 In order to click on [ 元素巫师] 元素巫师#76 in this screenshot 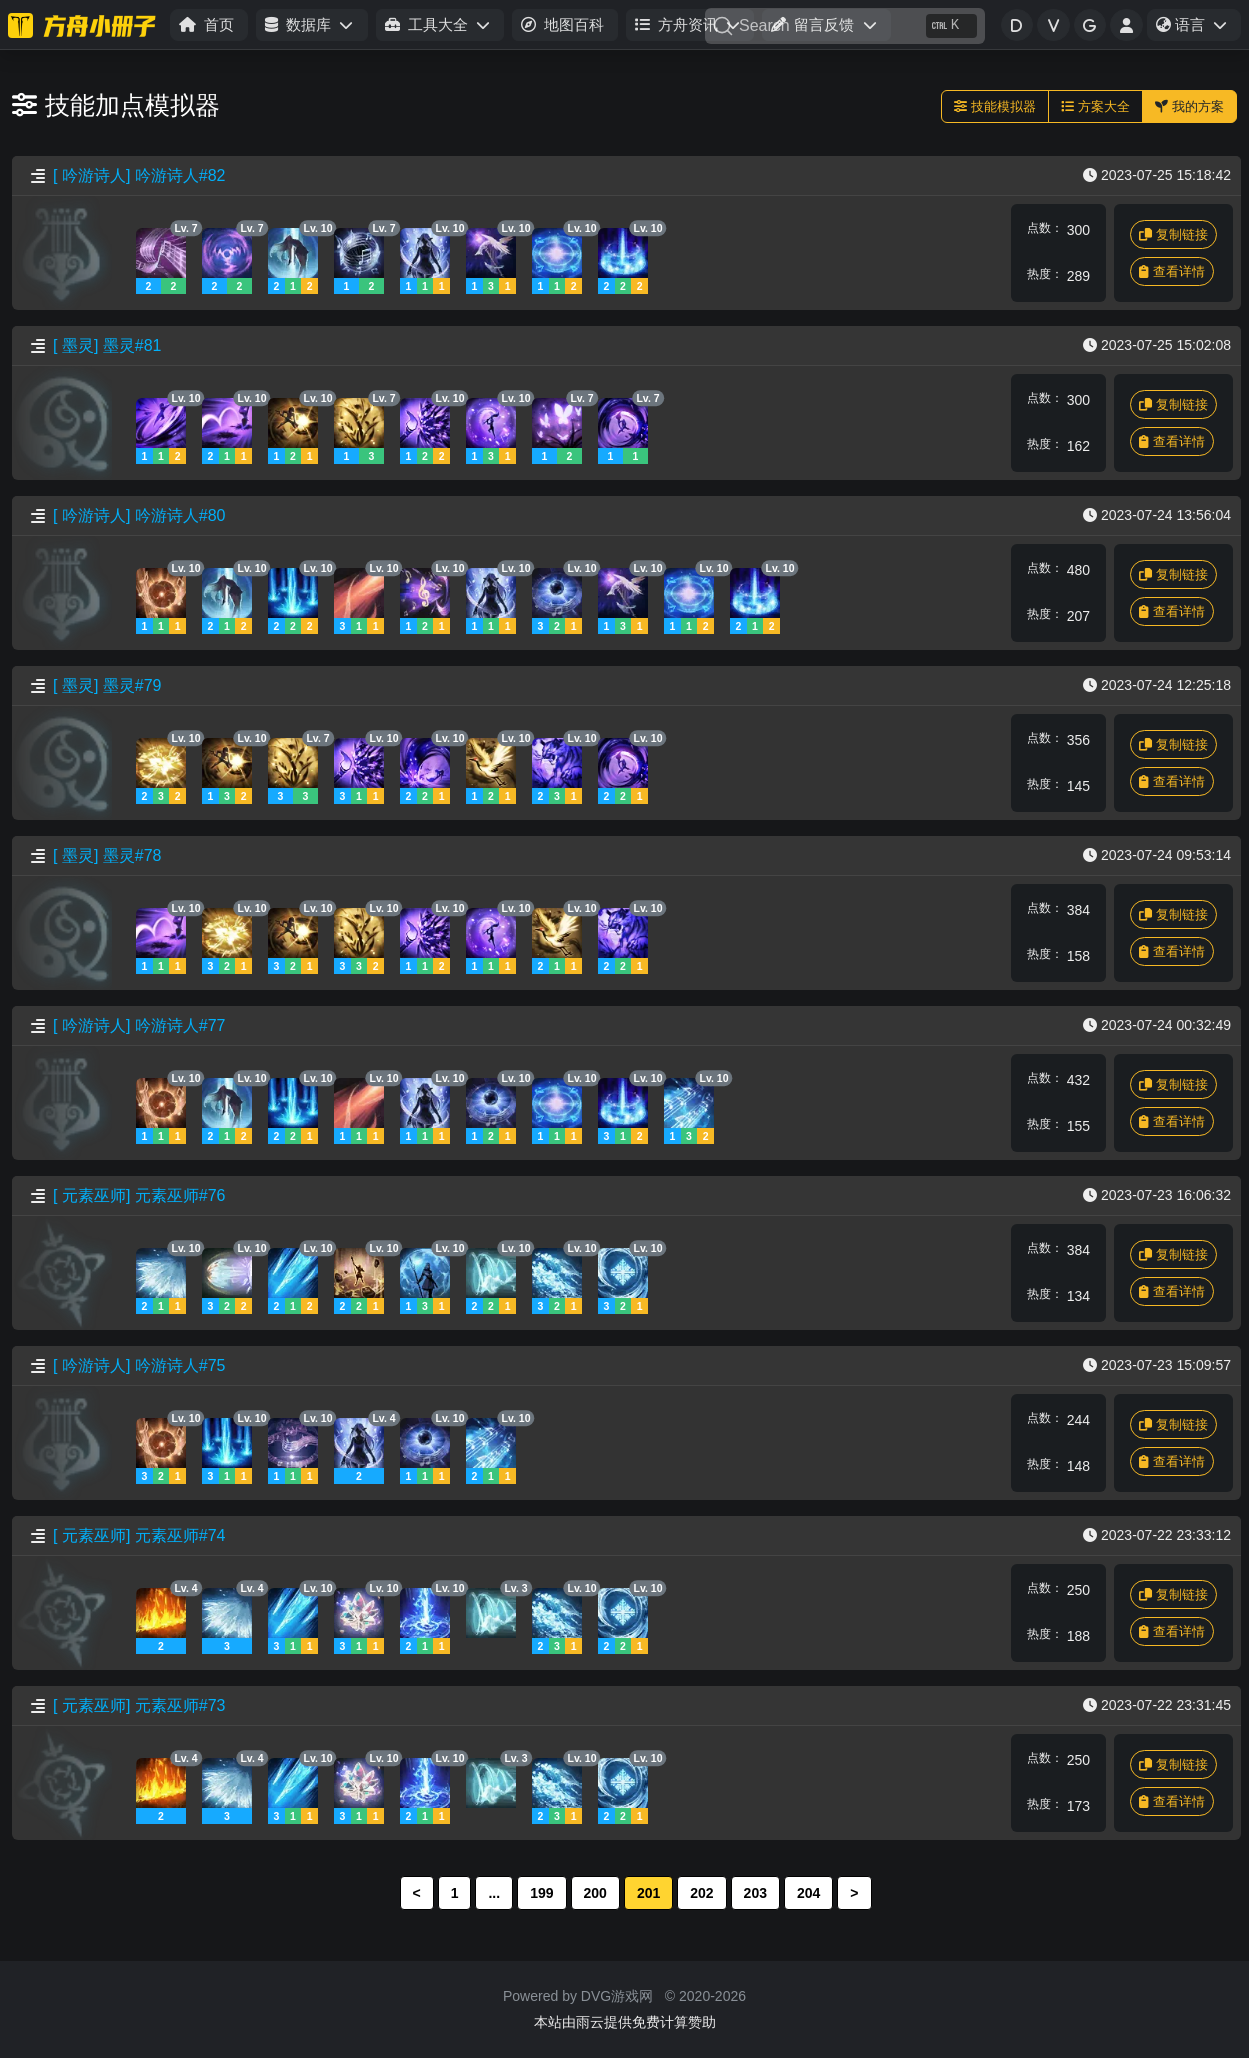, I will do `click(139, 1195)`.